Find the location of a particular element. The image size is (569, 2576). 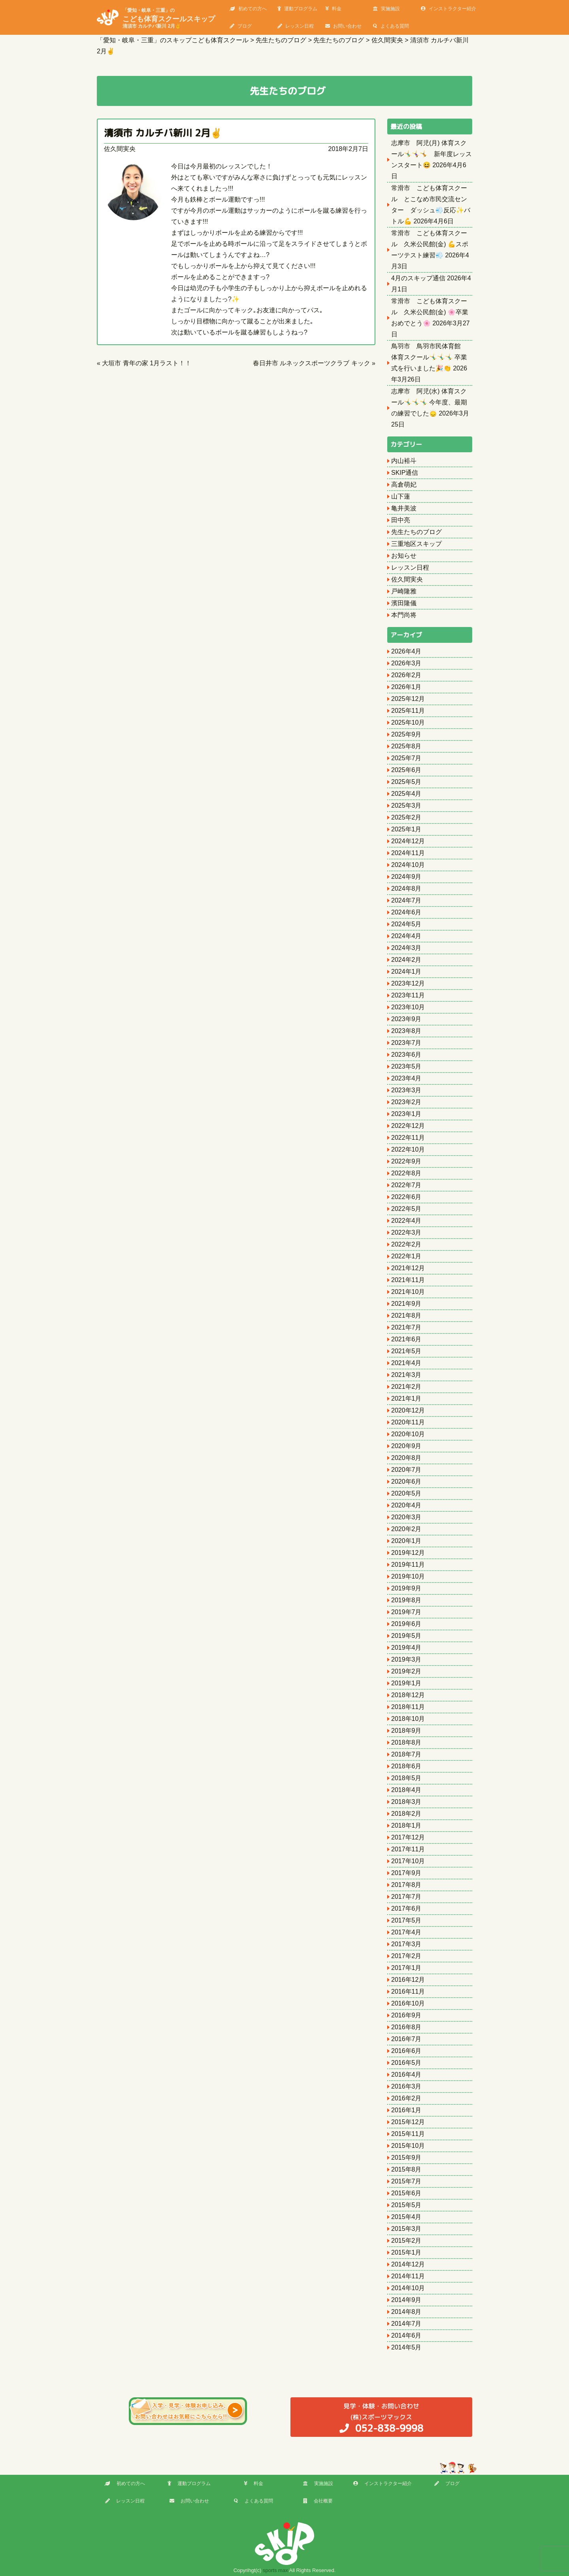

2019年6月 is located at coordinates (406, 1623).